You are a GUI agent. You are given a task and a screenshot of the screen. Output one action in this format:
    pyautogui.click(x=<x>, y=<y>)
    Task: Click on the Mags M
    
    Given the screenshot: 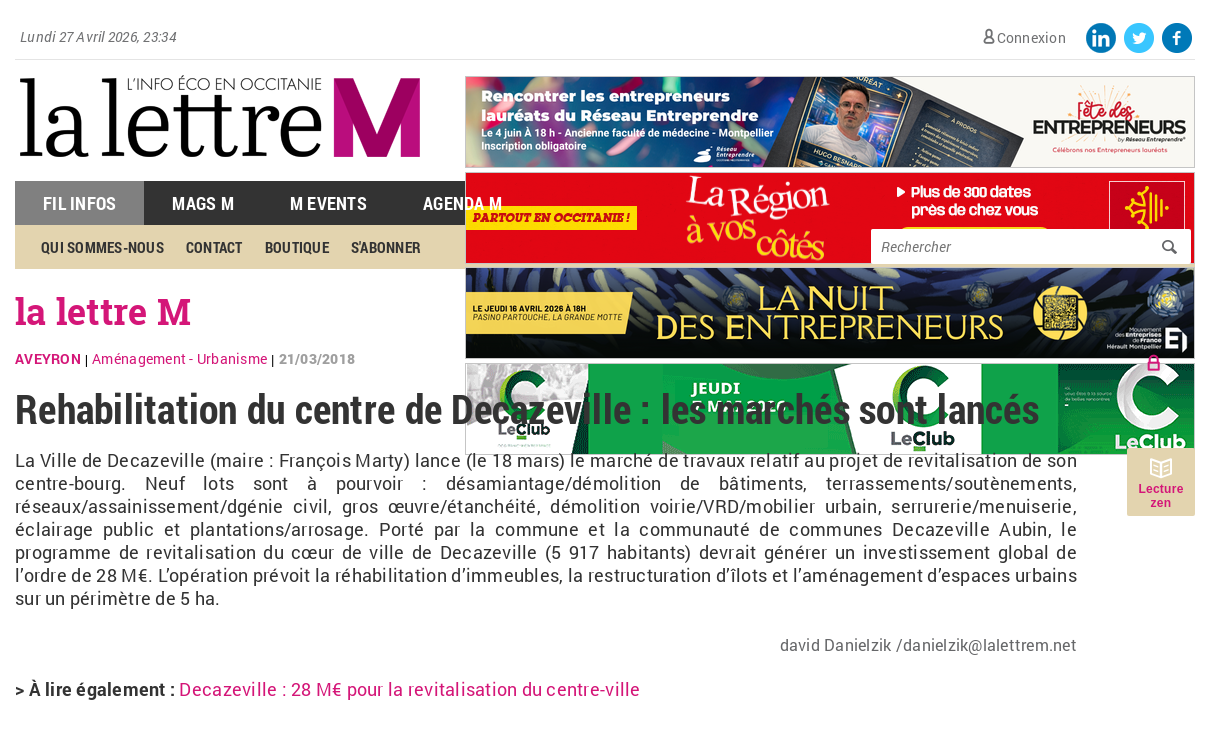 What is the action you would take?
    pyautogui.click(x=203, y=203)
    